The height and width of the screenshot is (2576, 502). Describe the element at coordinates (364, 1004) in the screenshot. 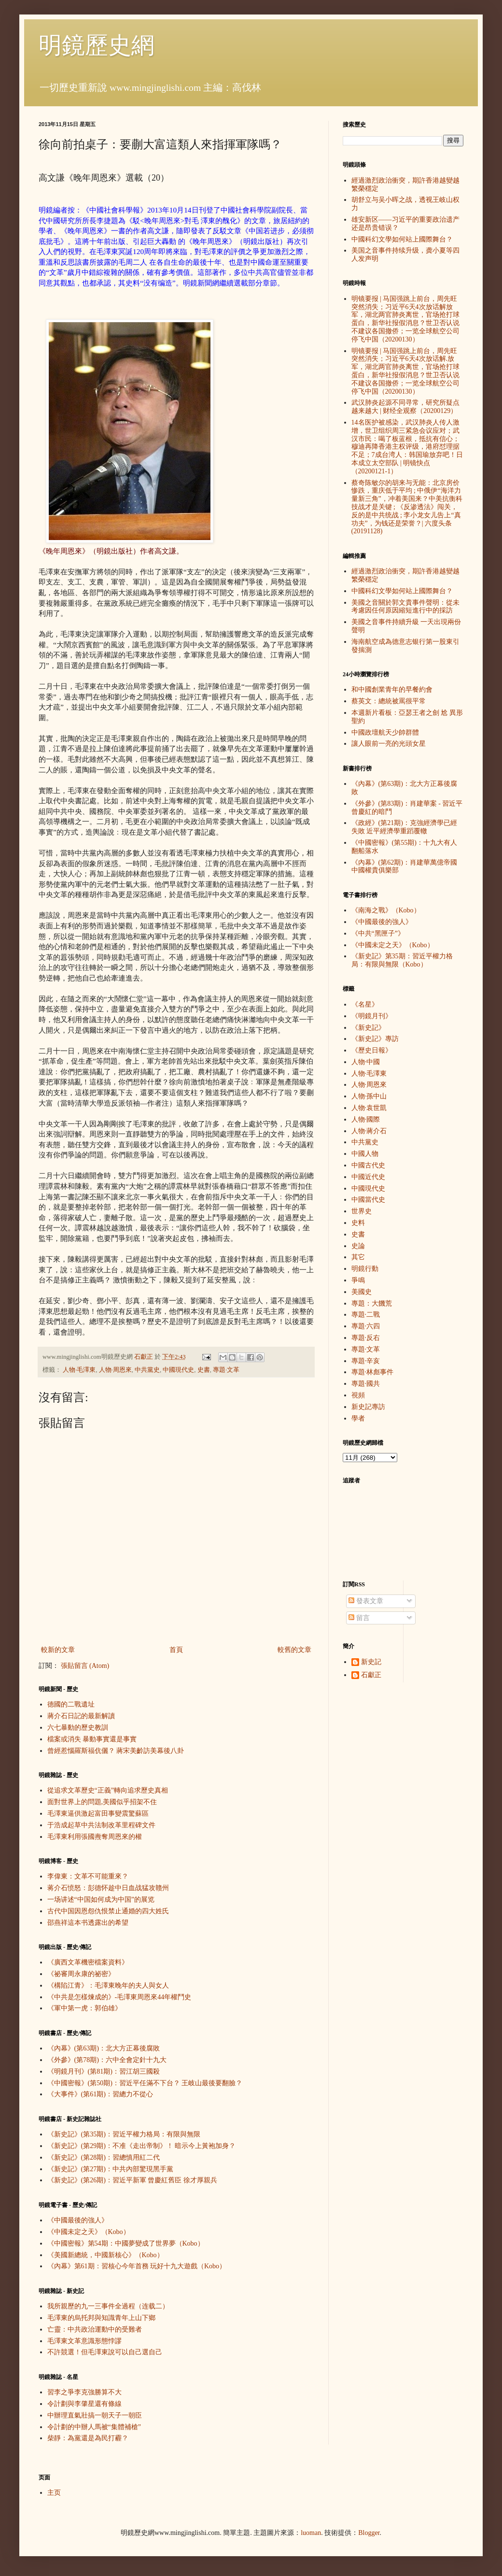

I see `《名星》` at that location.